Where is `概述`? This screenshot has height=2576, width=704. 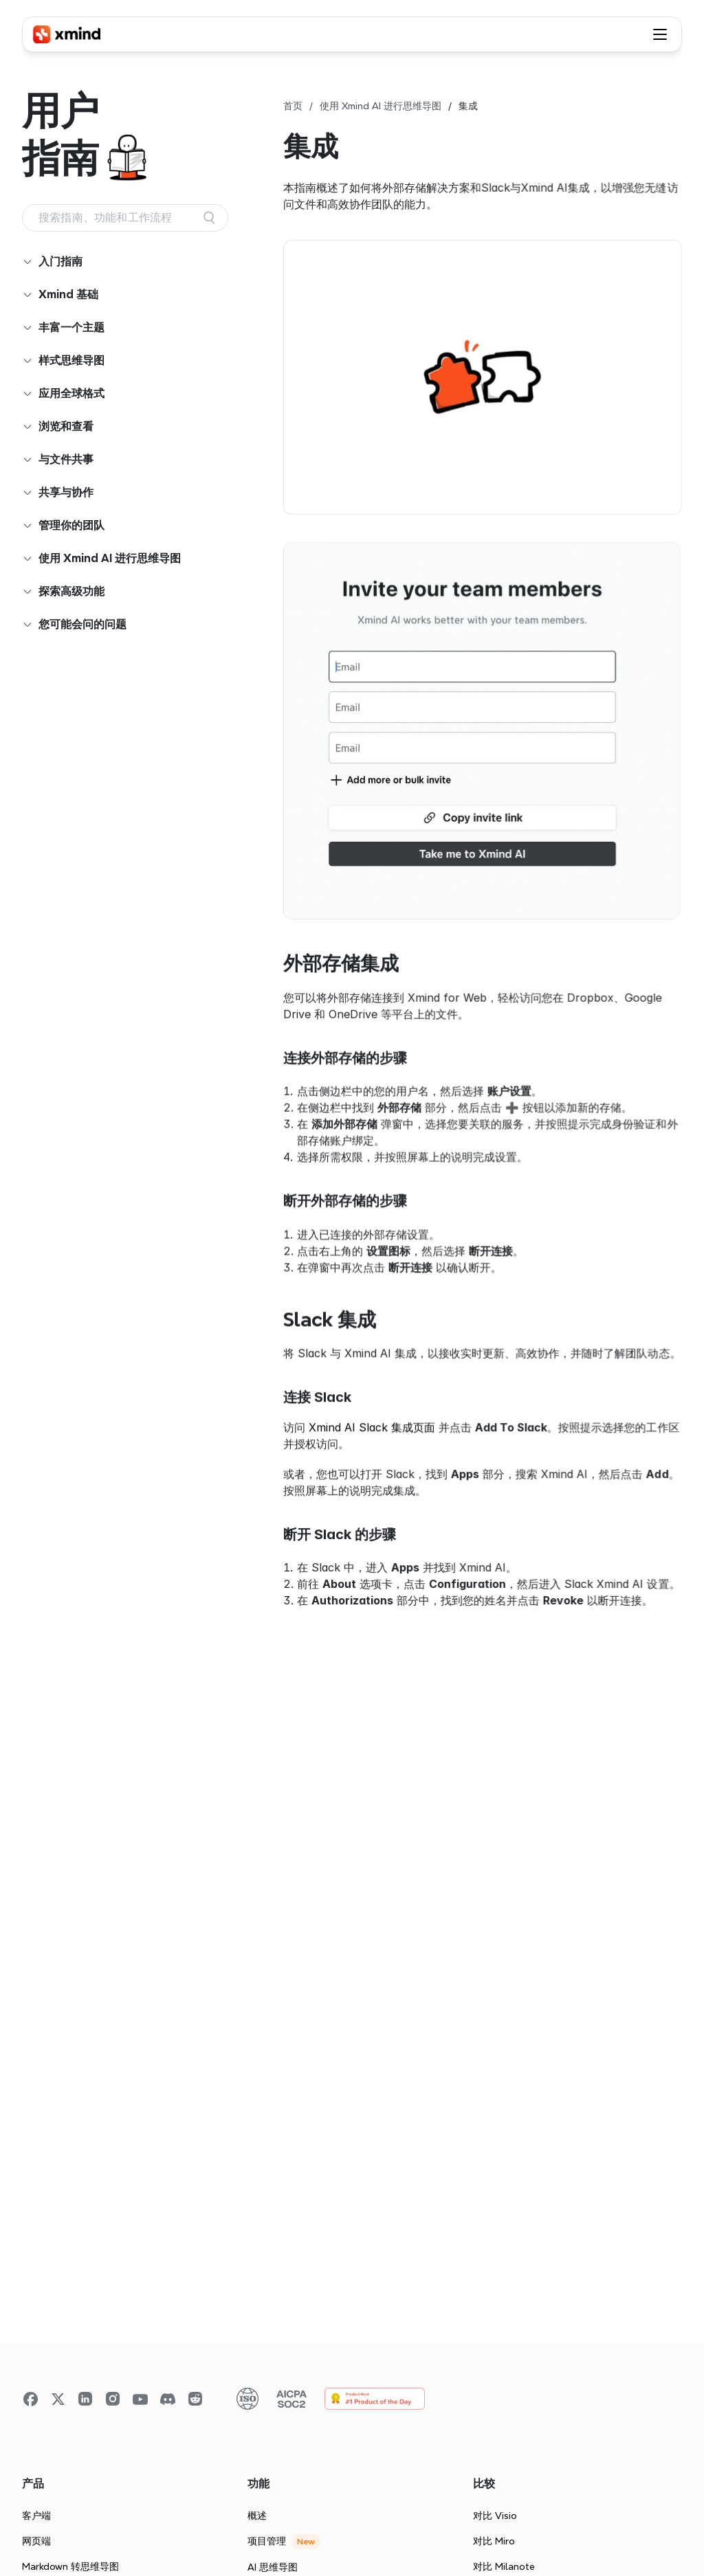
概述 is located at coordinates (257, 2515).